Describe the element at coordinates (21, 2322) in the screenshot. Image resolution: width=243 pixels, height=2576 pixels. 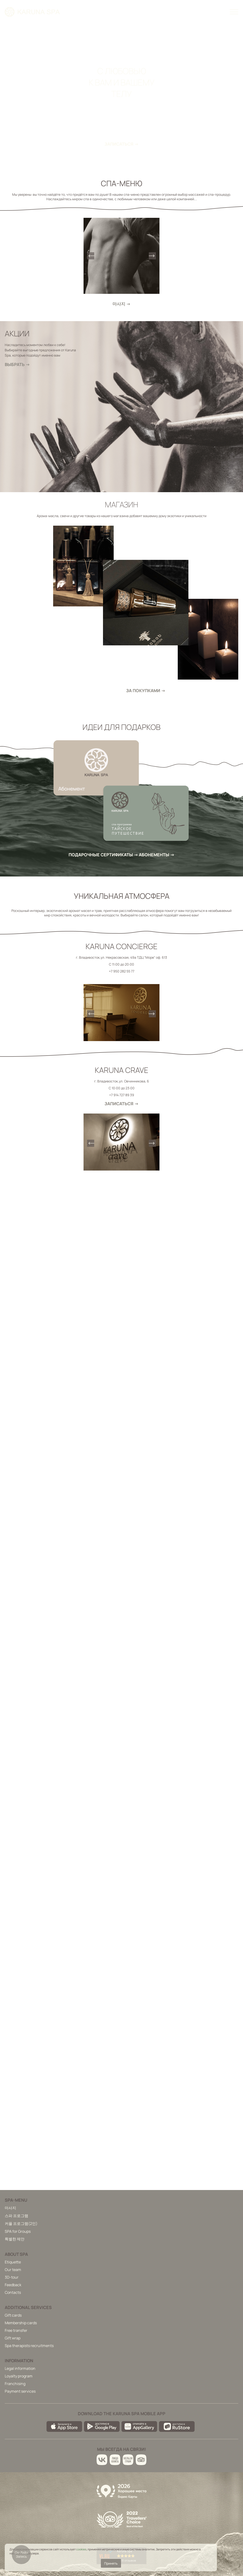
I see `Membership cards` at that location.